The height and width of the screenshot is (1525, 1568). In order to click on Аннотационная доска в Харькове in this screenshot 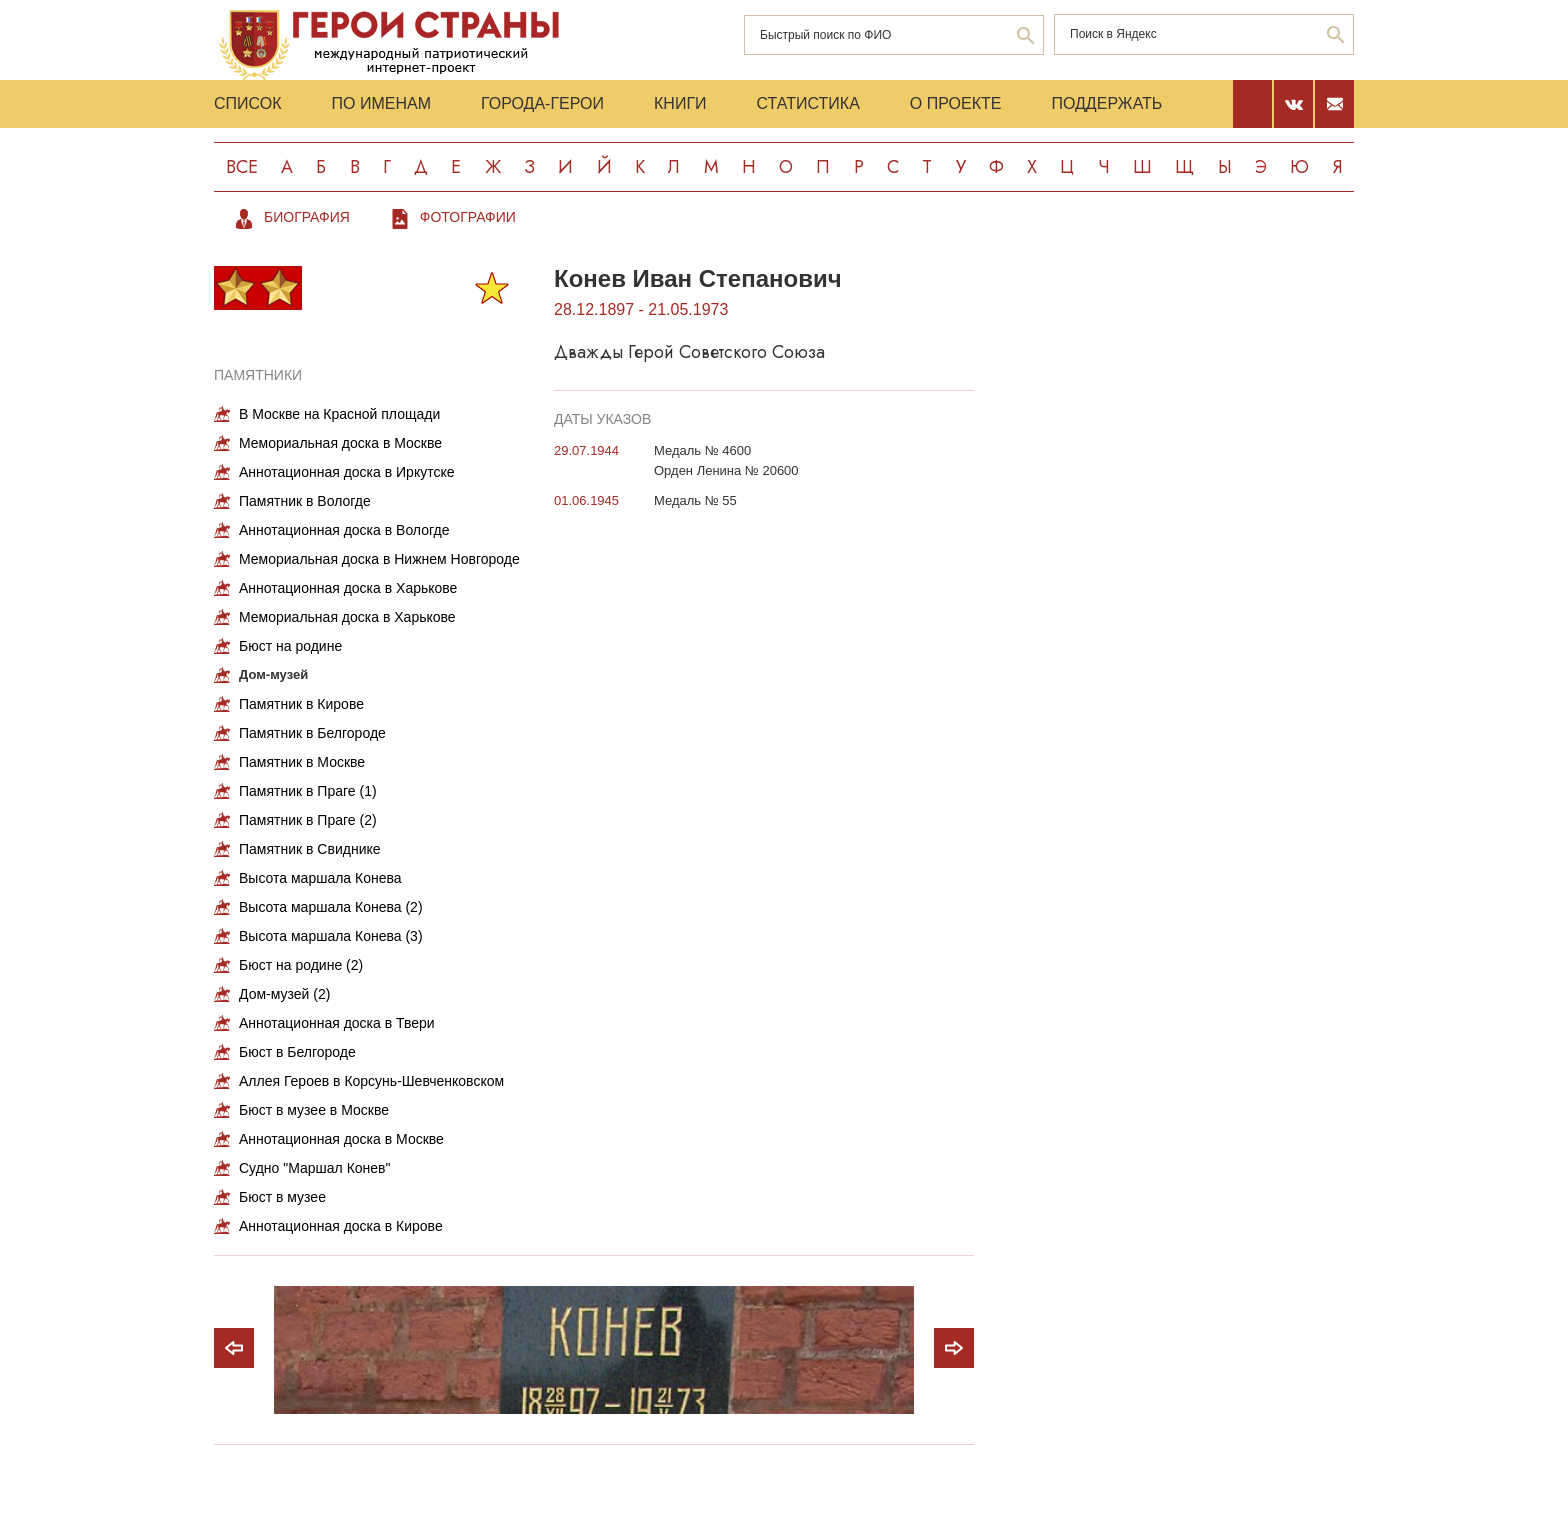, I will do `click(348, 588)`.